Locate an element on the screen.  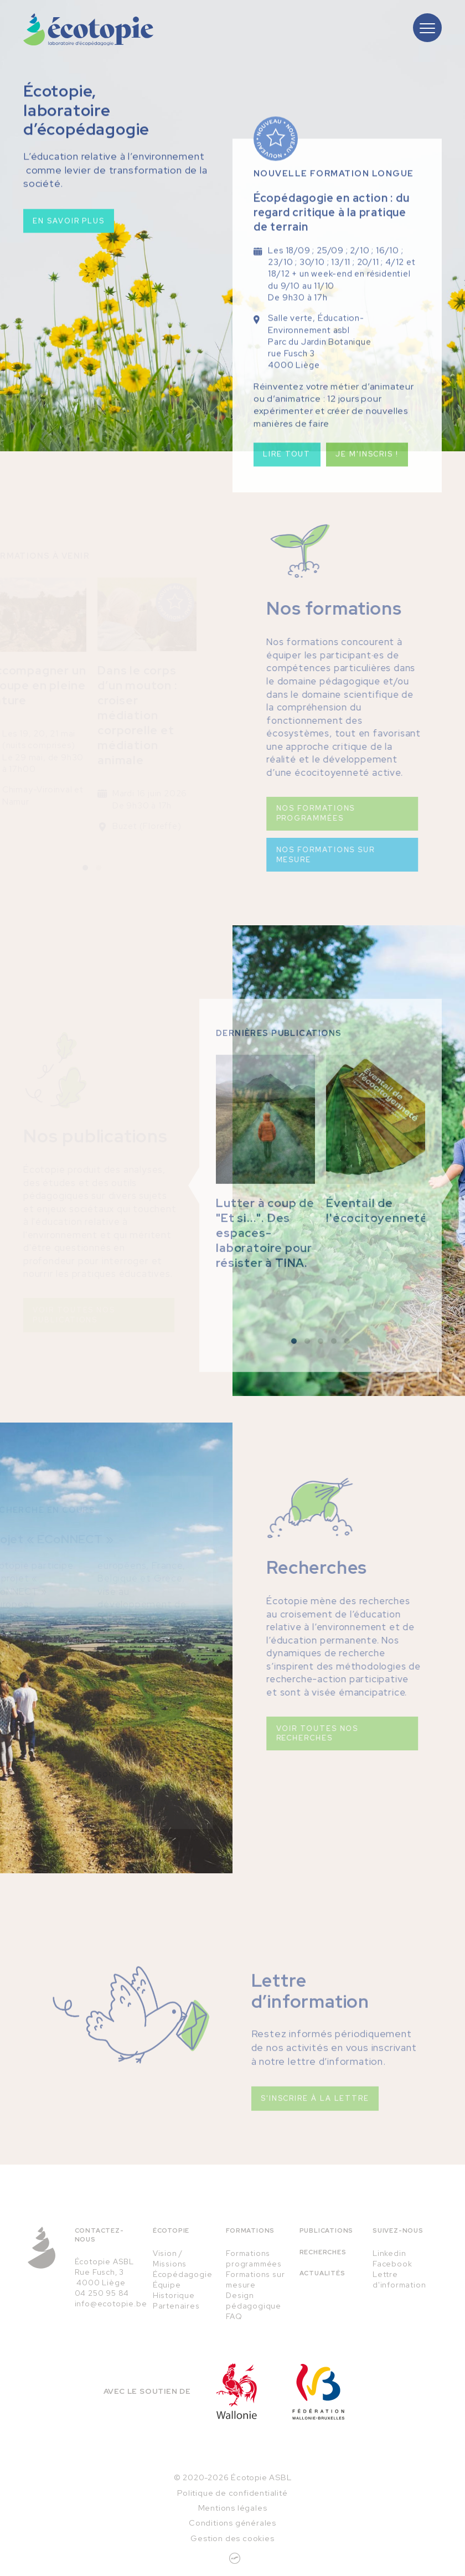
S'inscrire à la lettre is located at coordinates (315, 2127).